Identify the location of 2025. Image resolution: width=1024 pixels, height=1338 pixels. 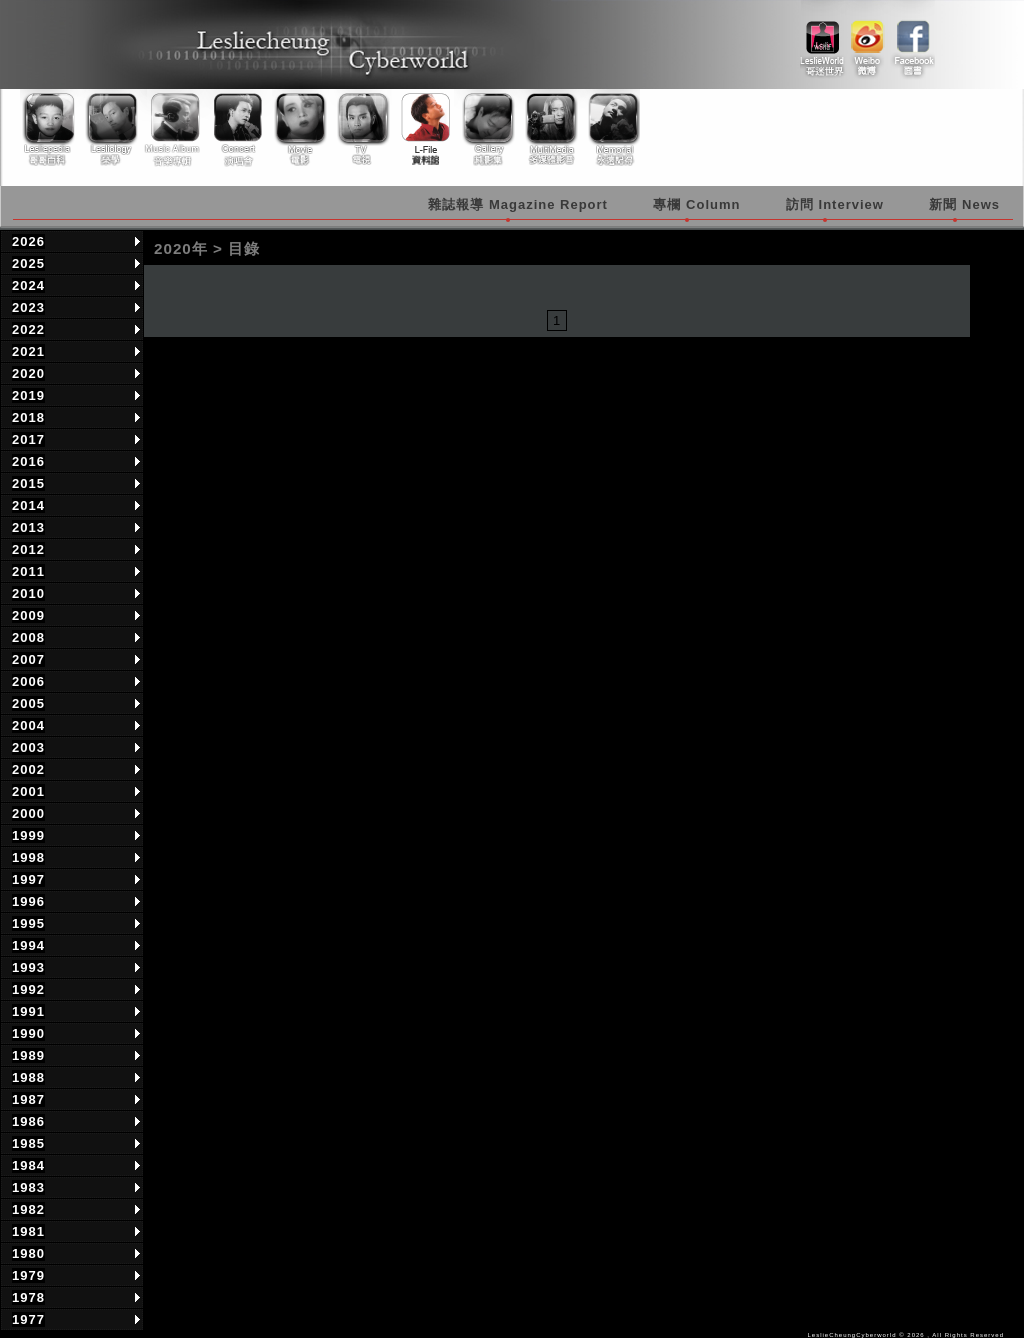
(28, 263).